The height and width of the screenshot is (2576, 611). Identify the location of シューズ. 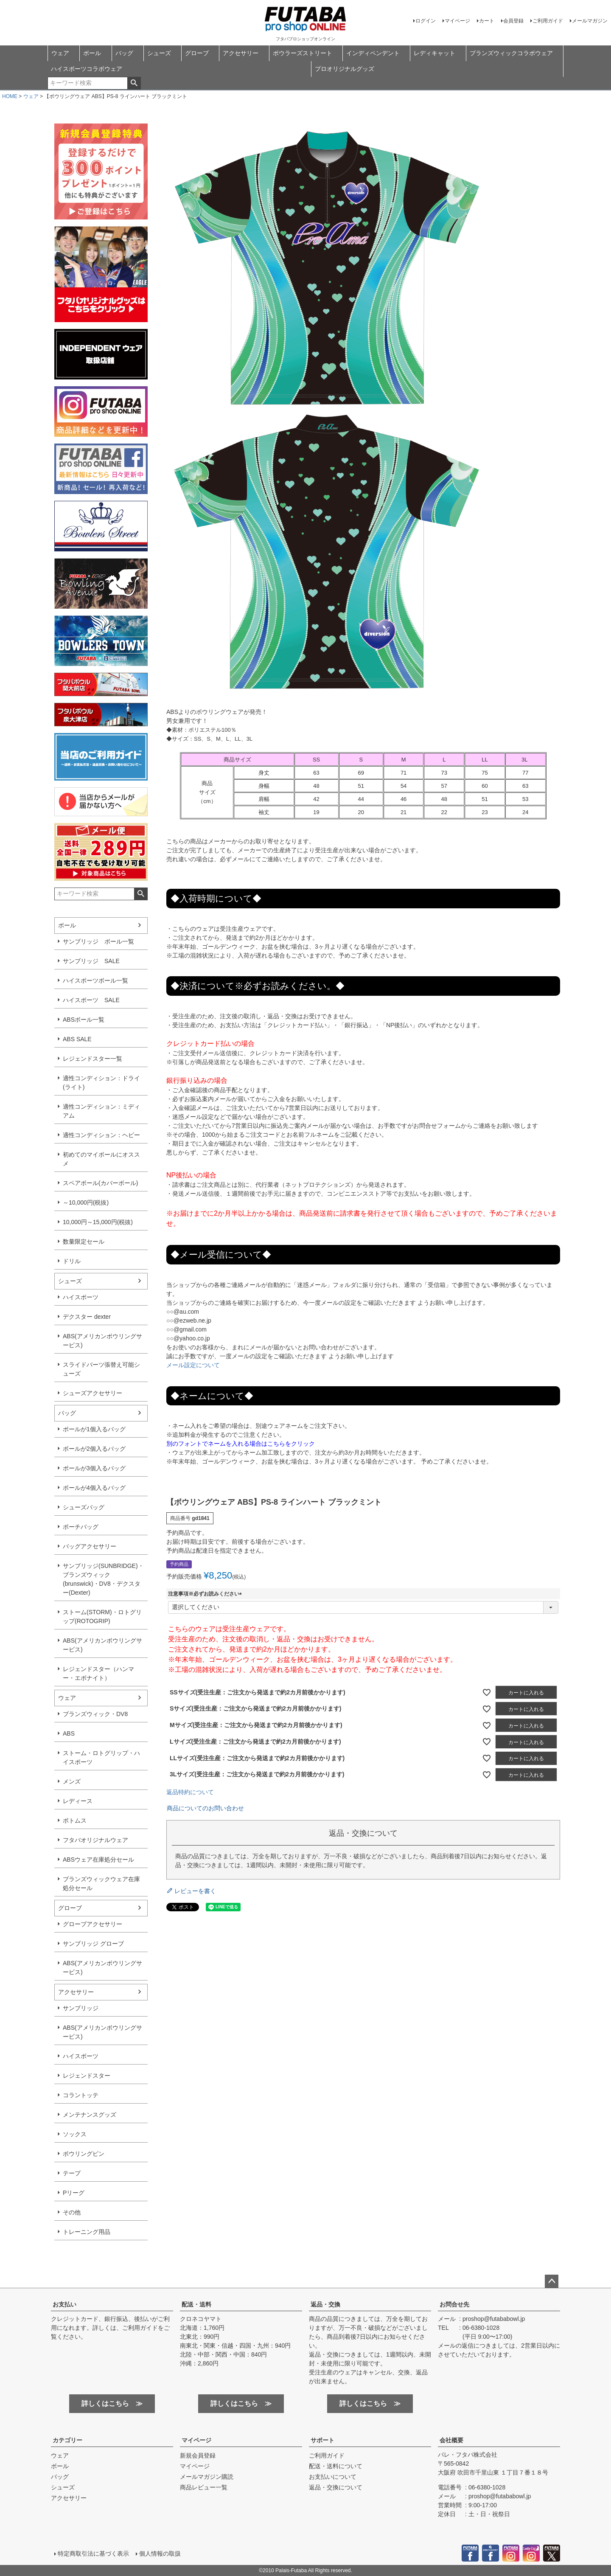
(159, 53).